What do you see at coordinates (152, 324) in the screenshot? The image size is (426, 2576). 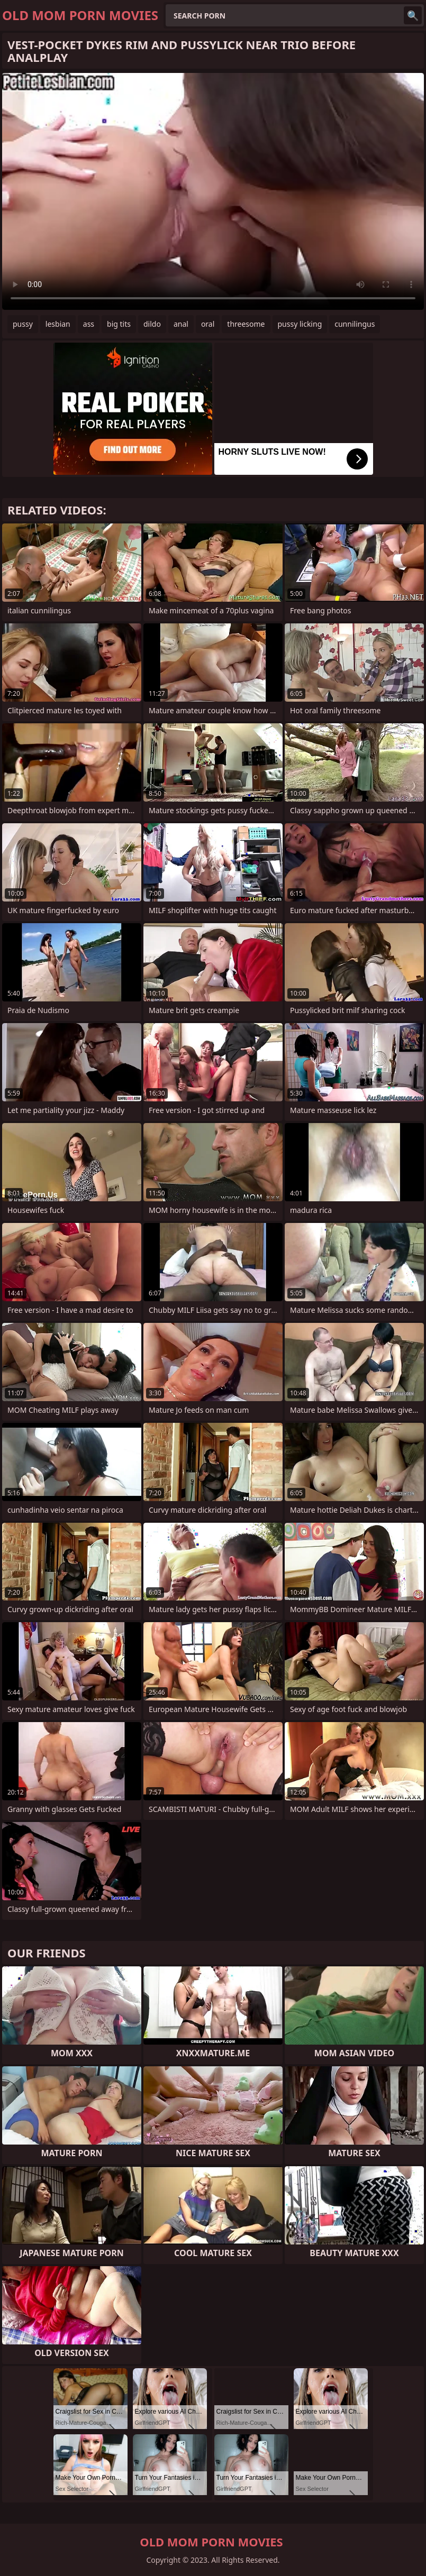 I see `dildo` at bounding box center [152, 324].